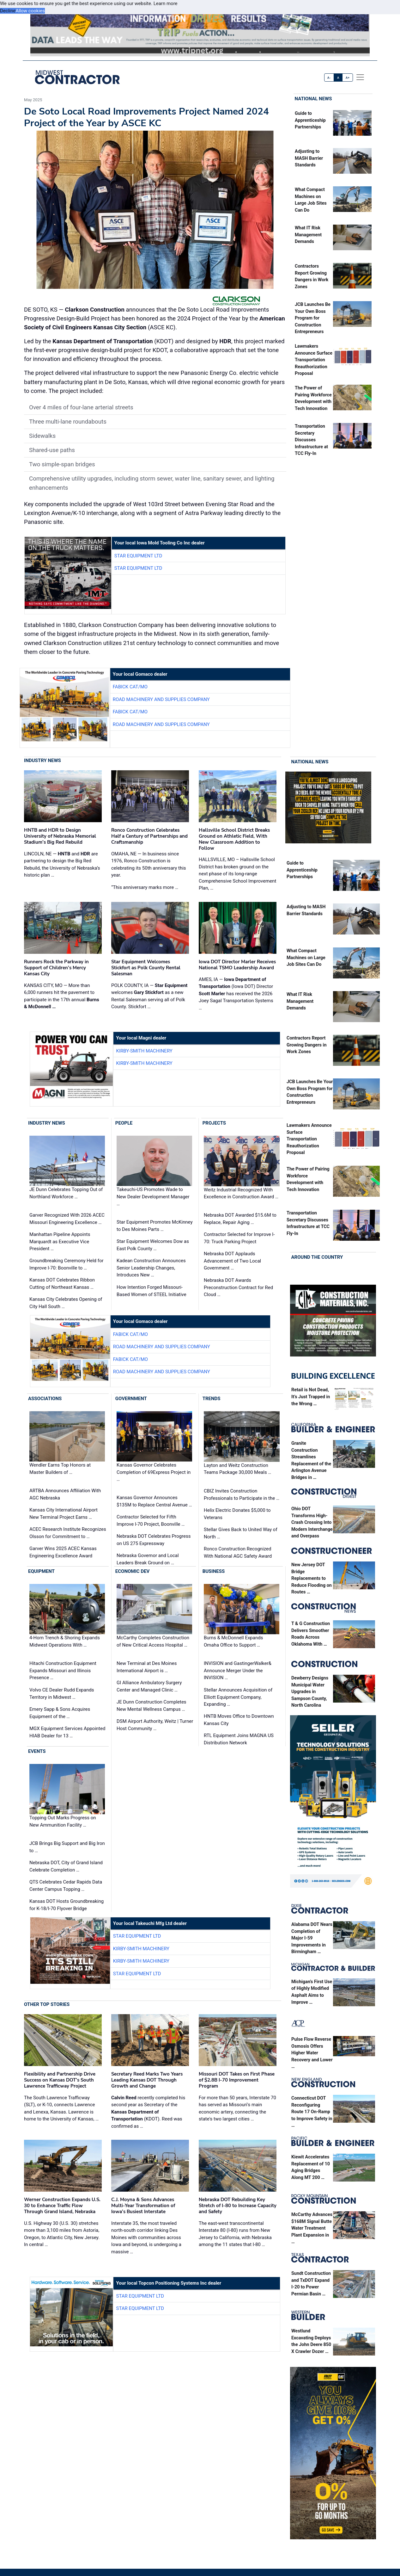 This screenshot has height=2576, width=400. What do you see at coordinates (151, 1520) in the screenshot?
I see `Contractor Selected for Fifth Improve I-70 Project, Boonville …` at bounding box center [151, 1520].